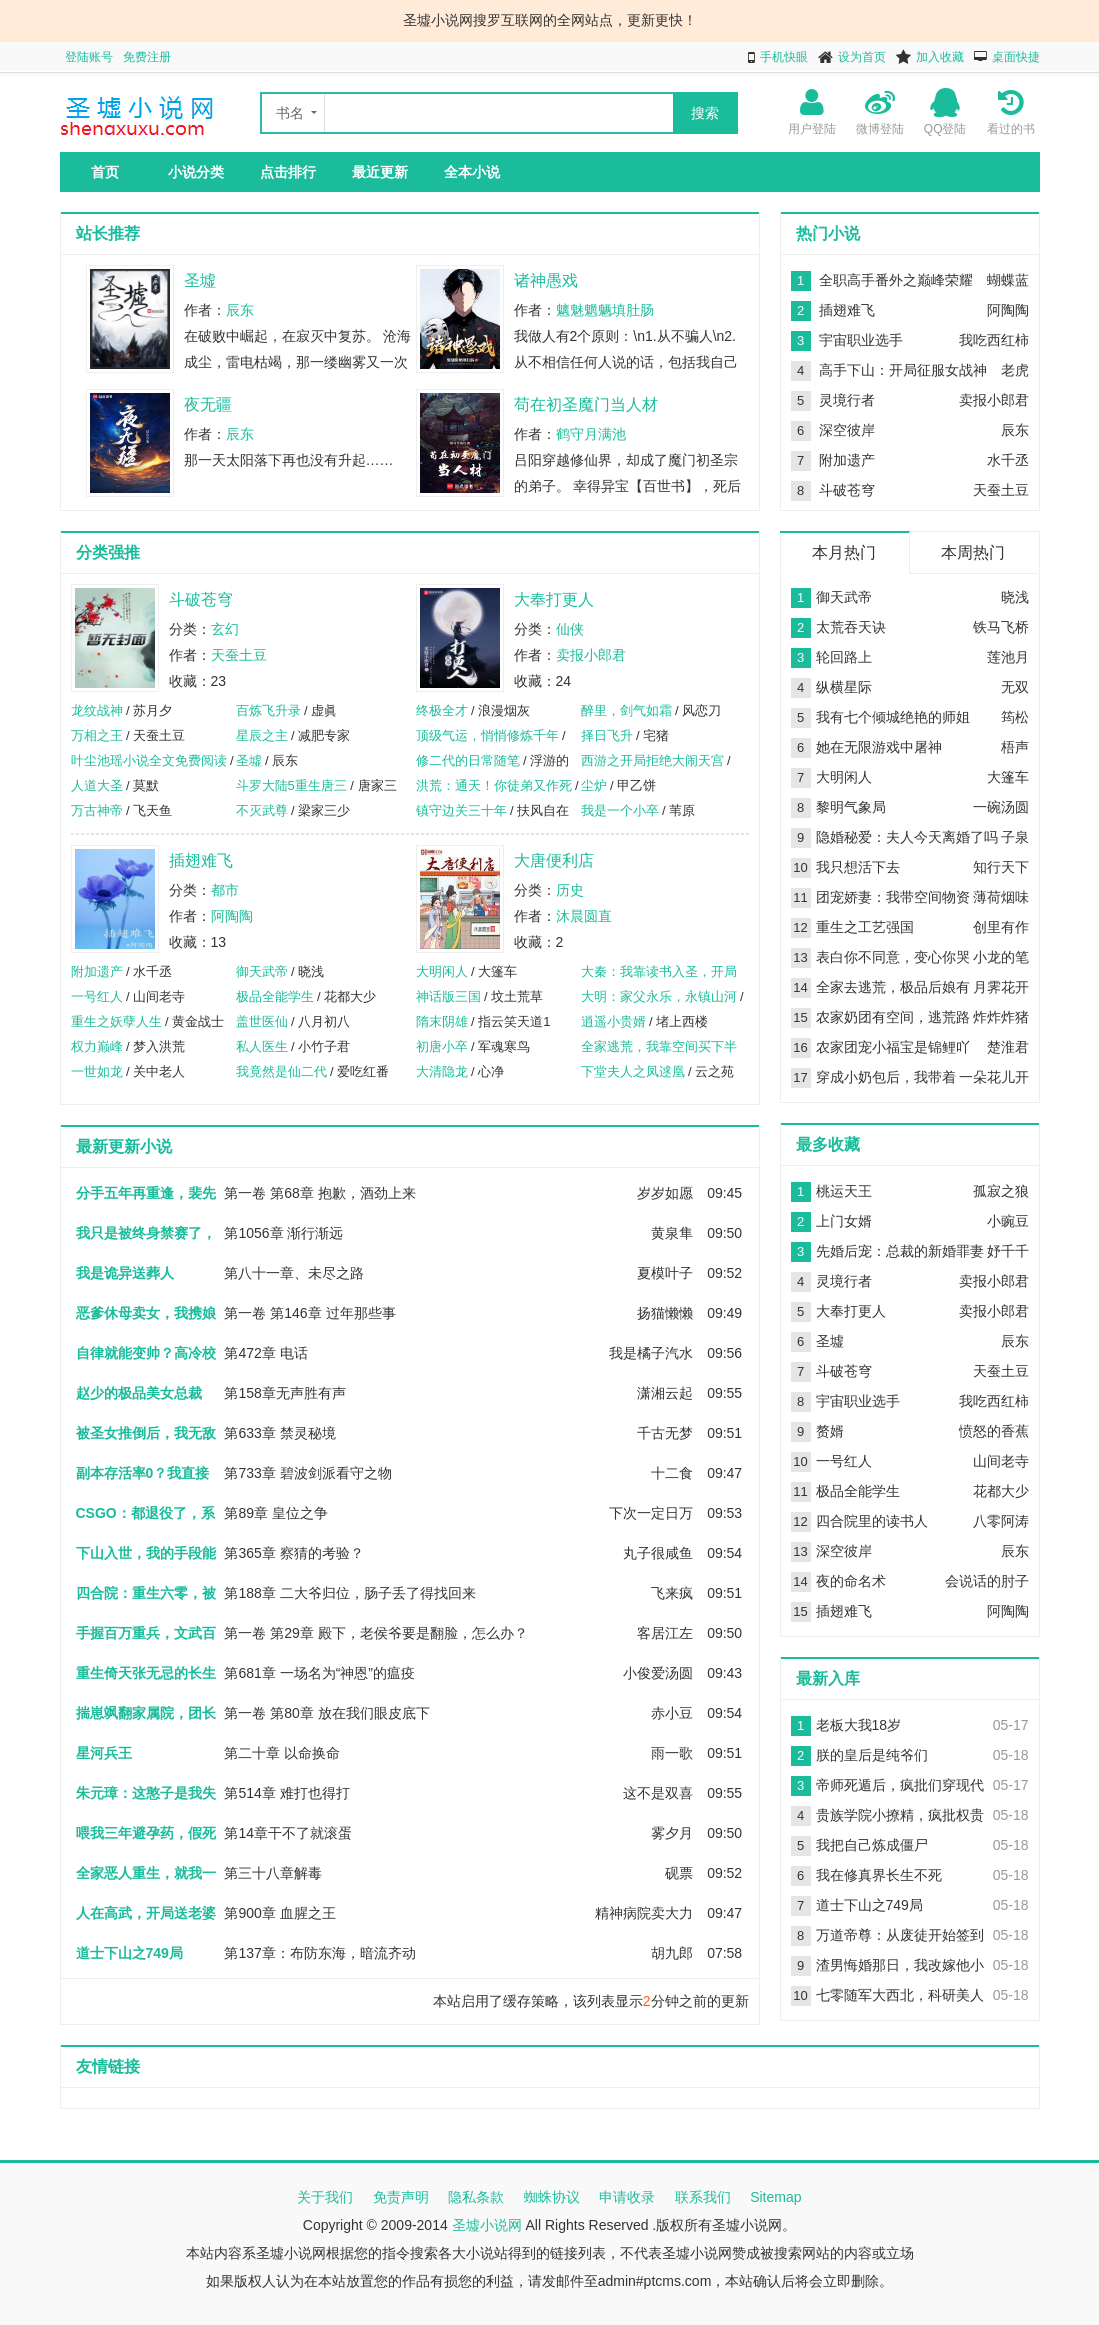  I want to click on 四合院里的读书人, so click(872, 1521).